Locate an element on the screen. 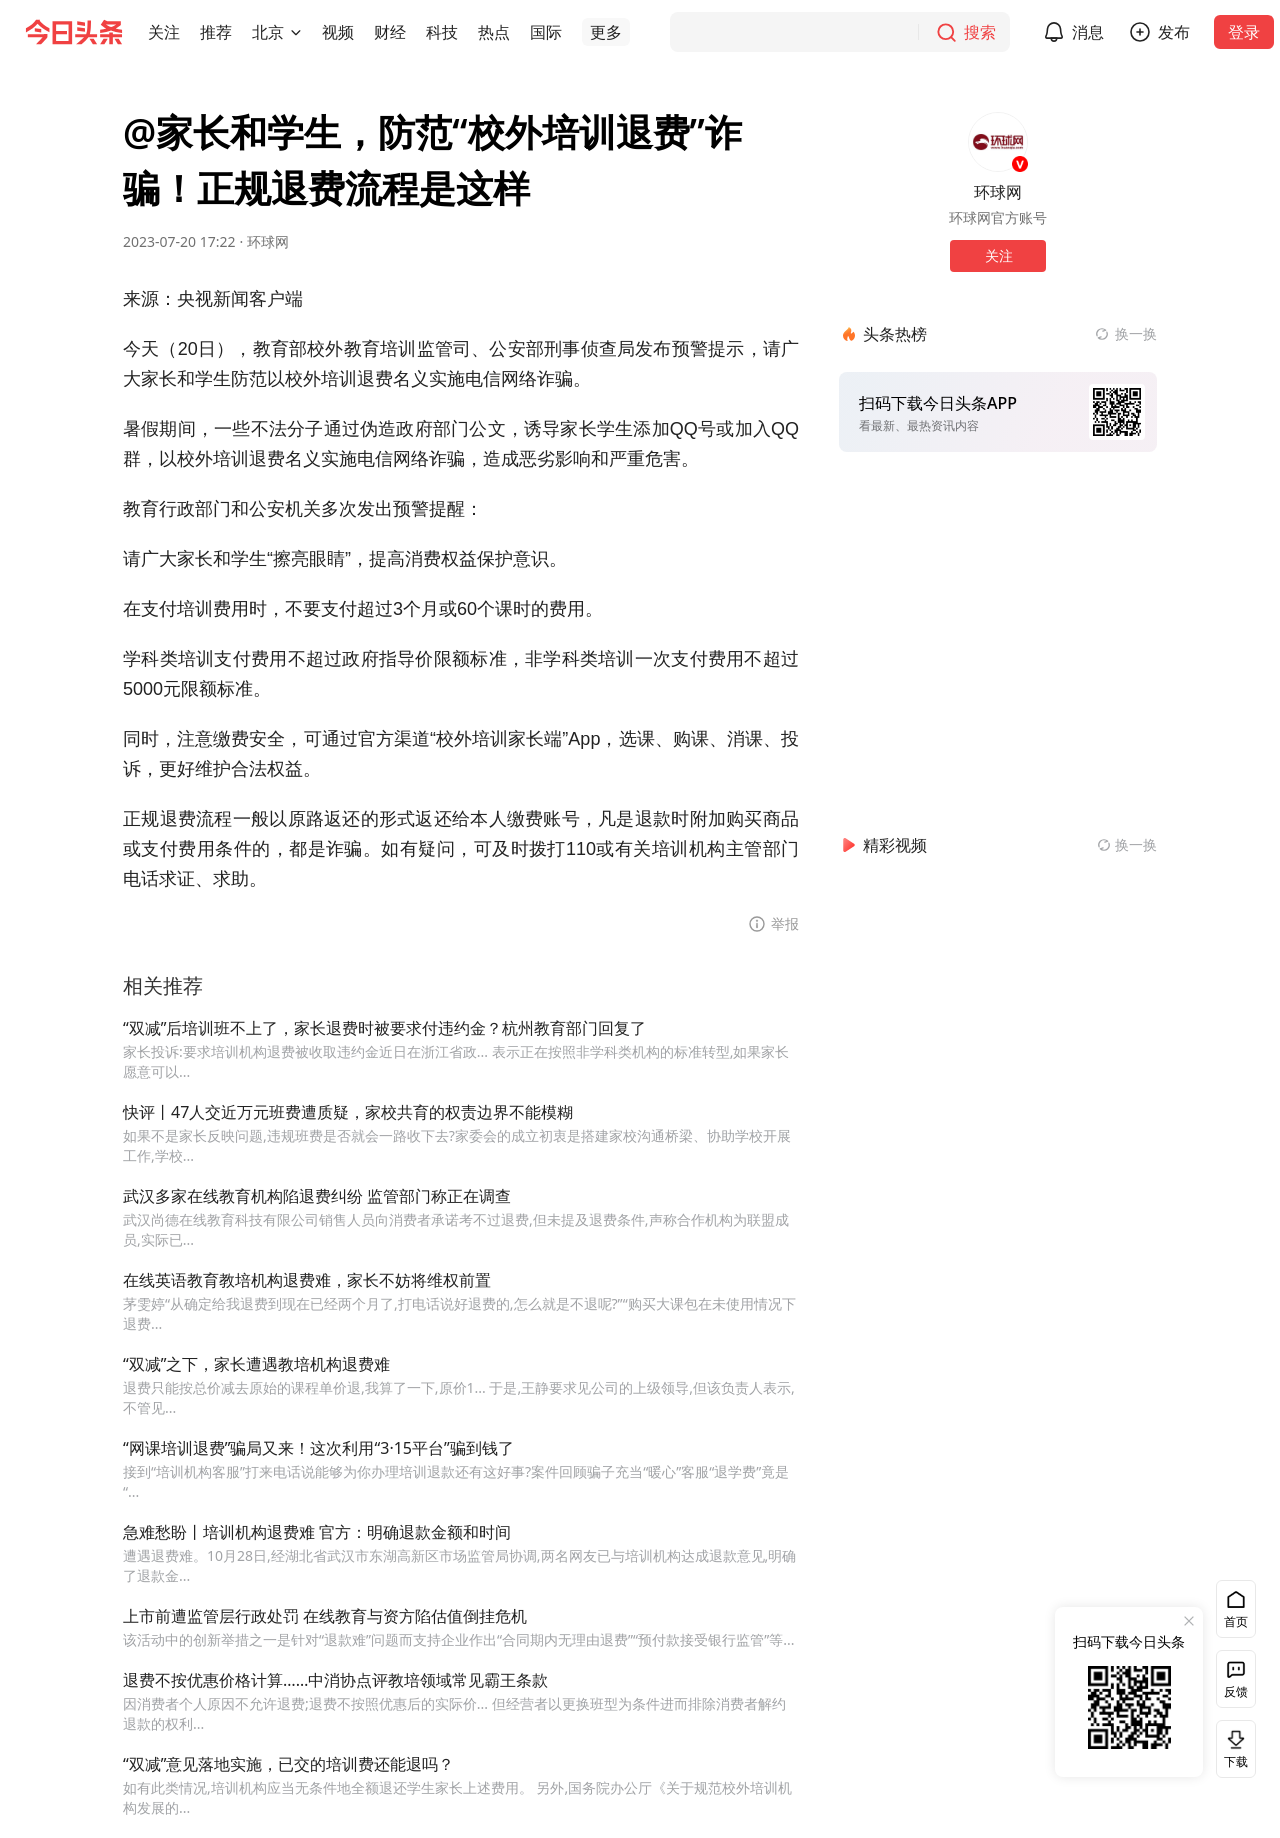 The width and height of the screenshot is (1280, 1838). 首页 [button] is located at coordinates (1236, 1621).